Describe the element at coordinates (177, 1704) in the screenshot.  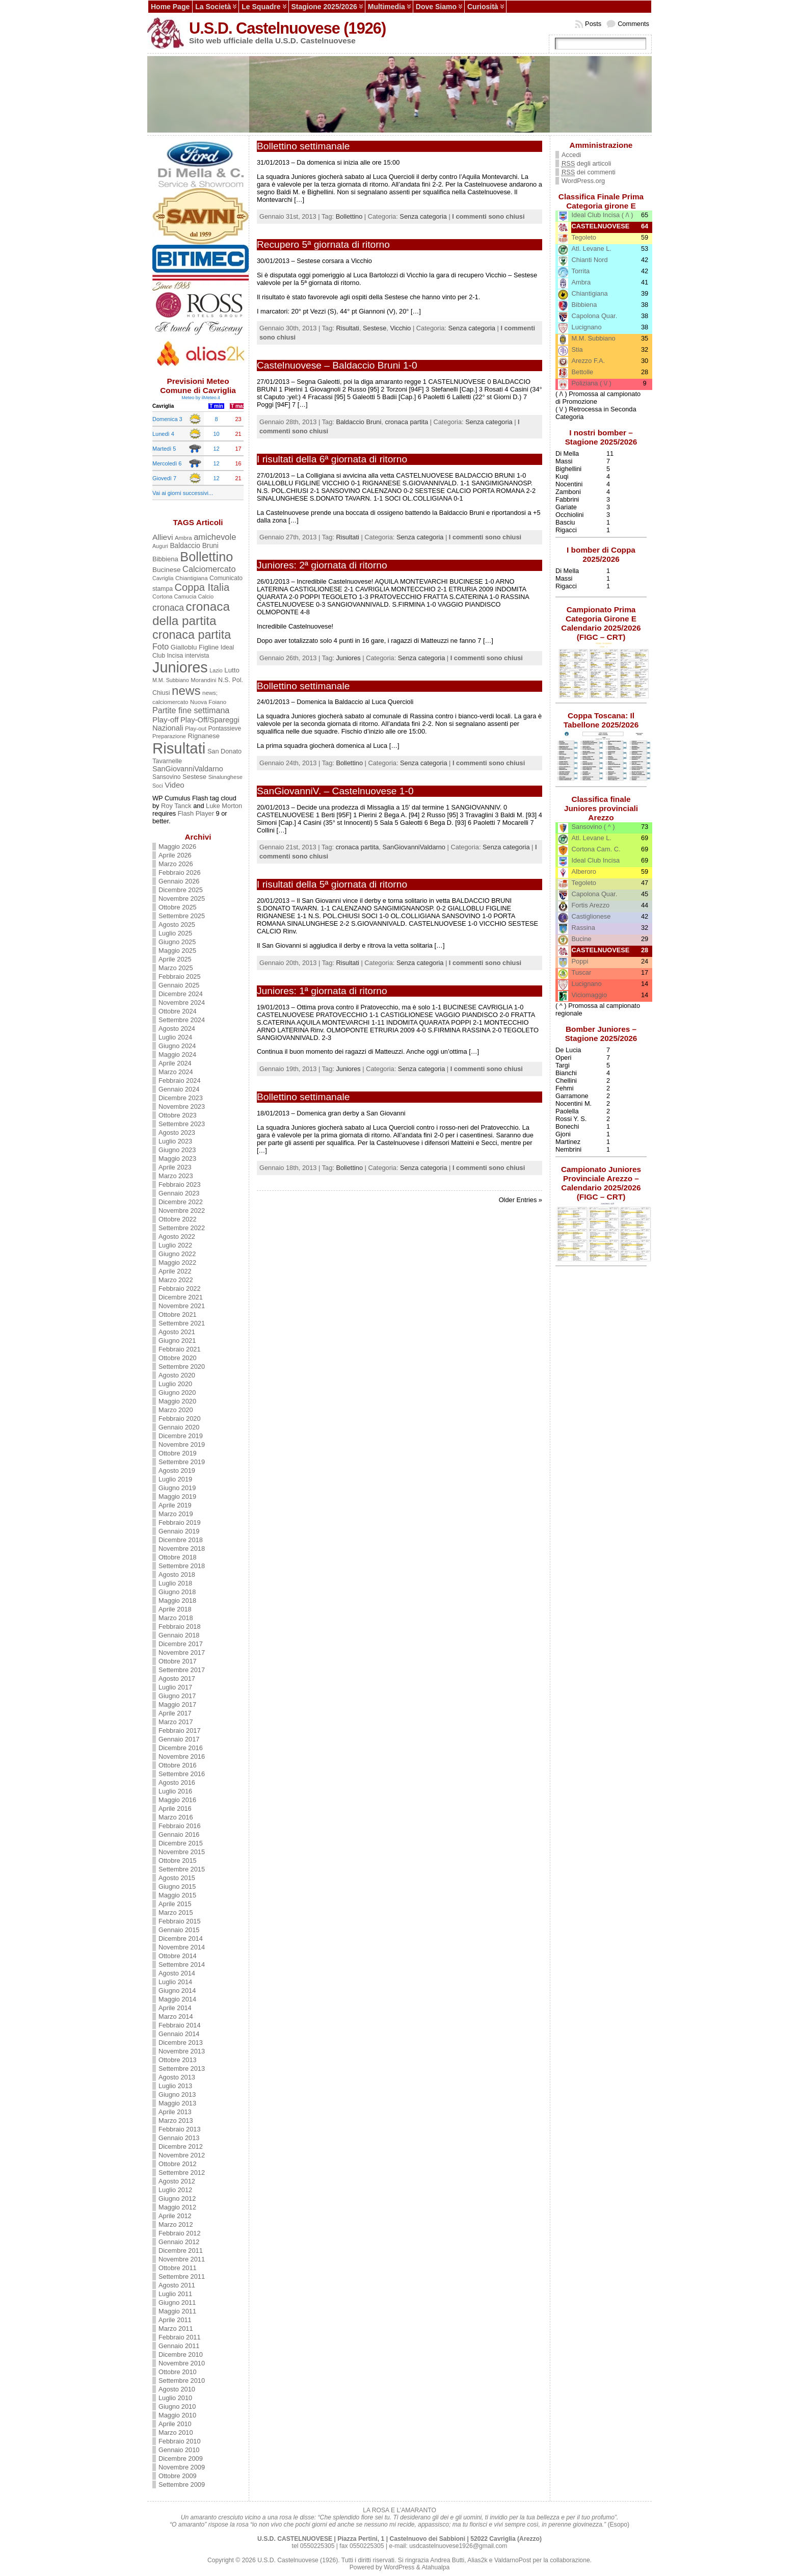
I see `Maggio 2017` at that location.